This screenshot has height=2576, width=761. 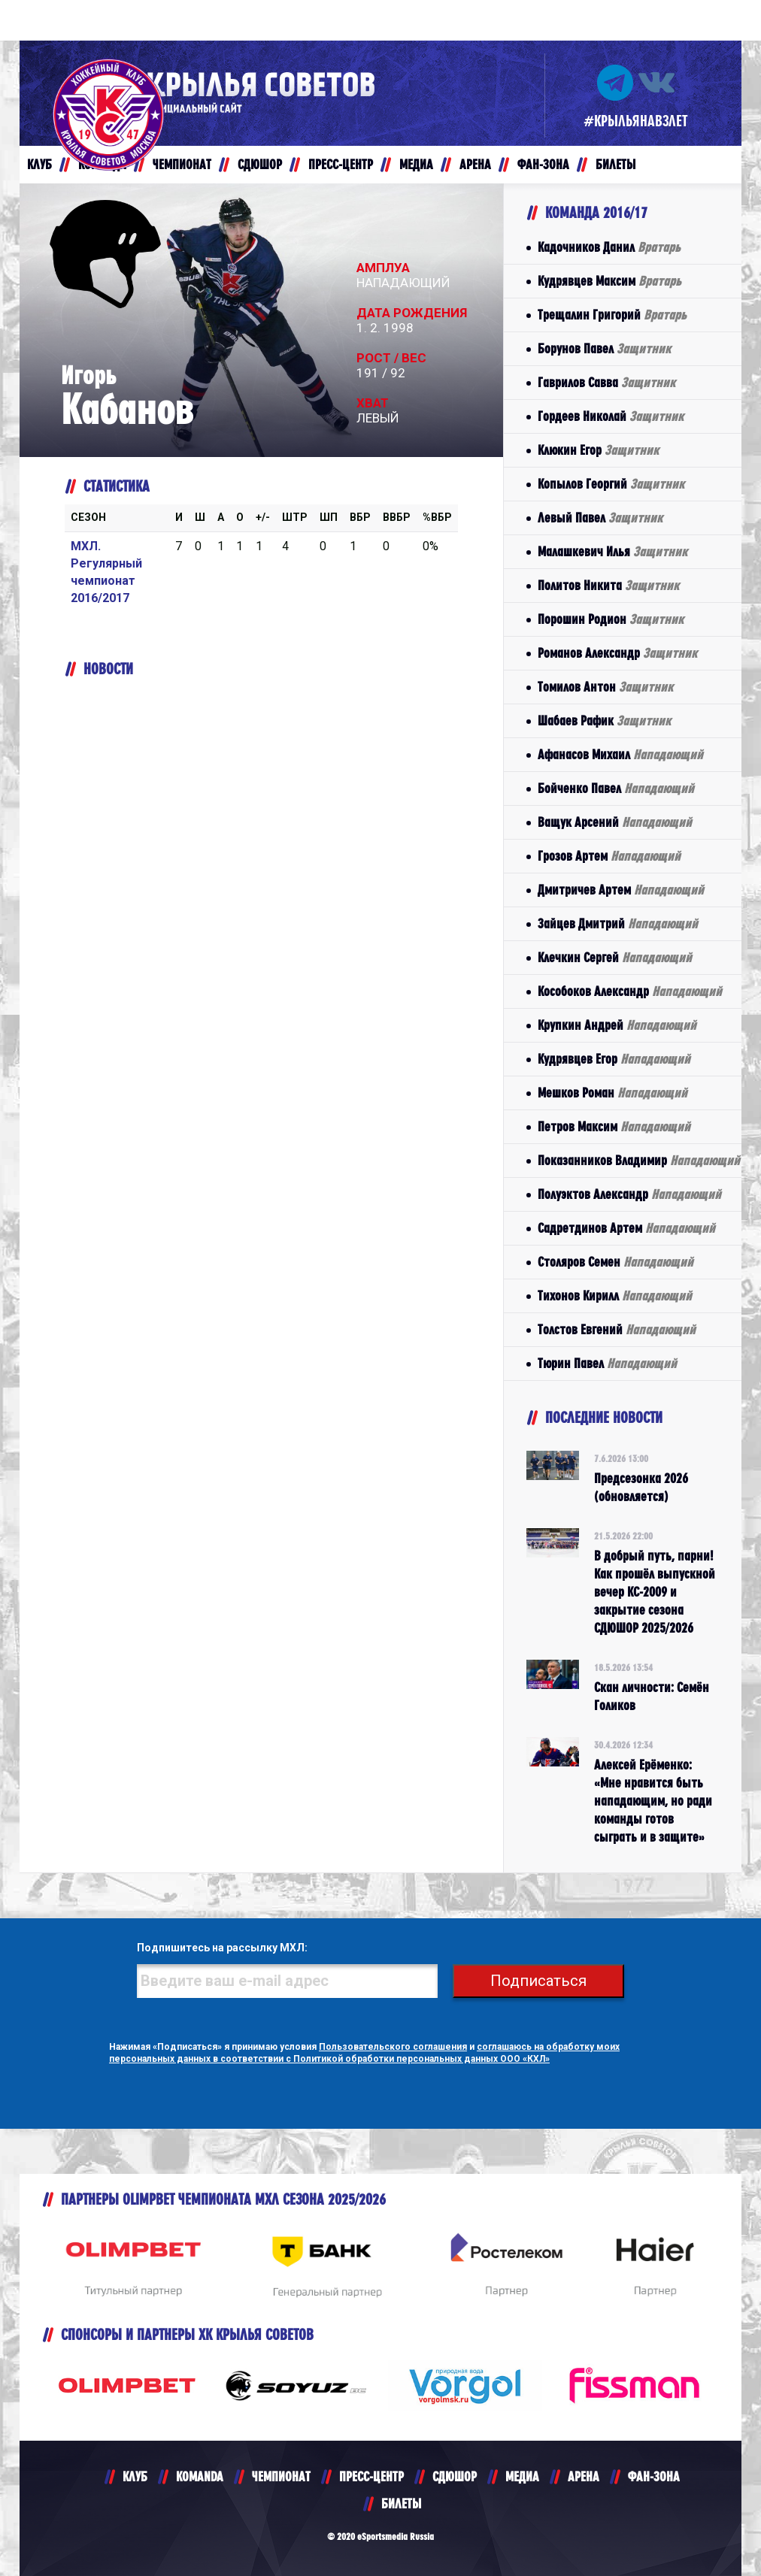 I want to click on KOMANDA, so click(x=199, y=2476).